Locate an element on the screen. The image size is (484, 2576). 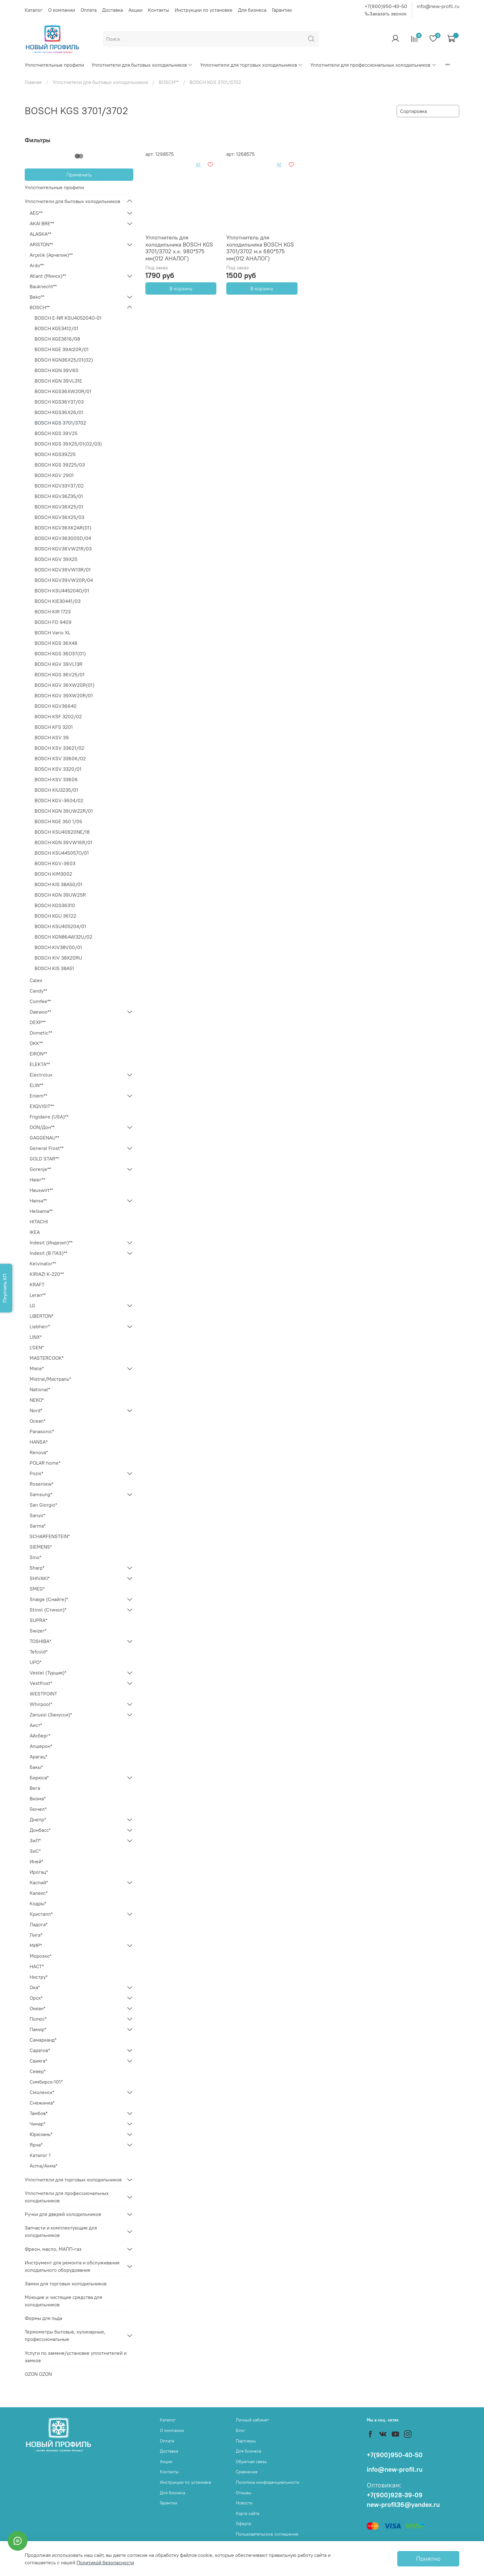
L'GEN* is located at coordinates (37, 1347).